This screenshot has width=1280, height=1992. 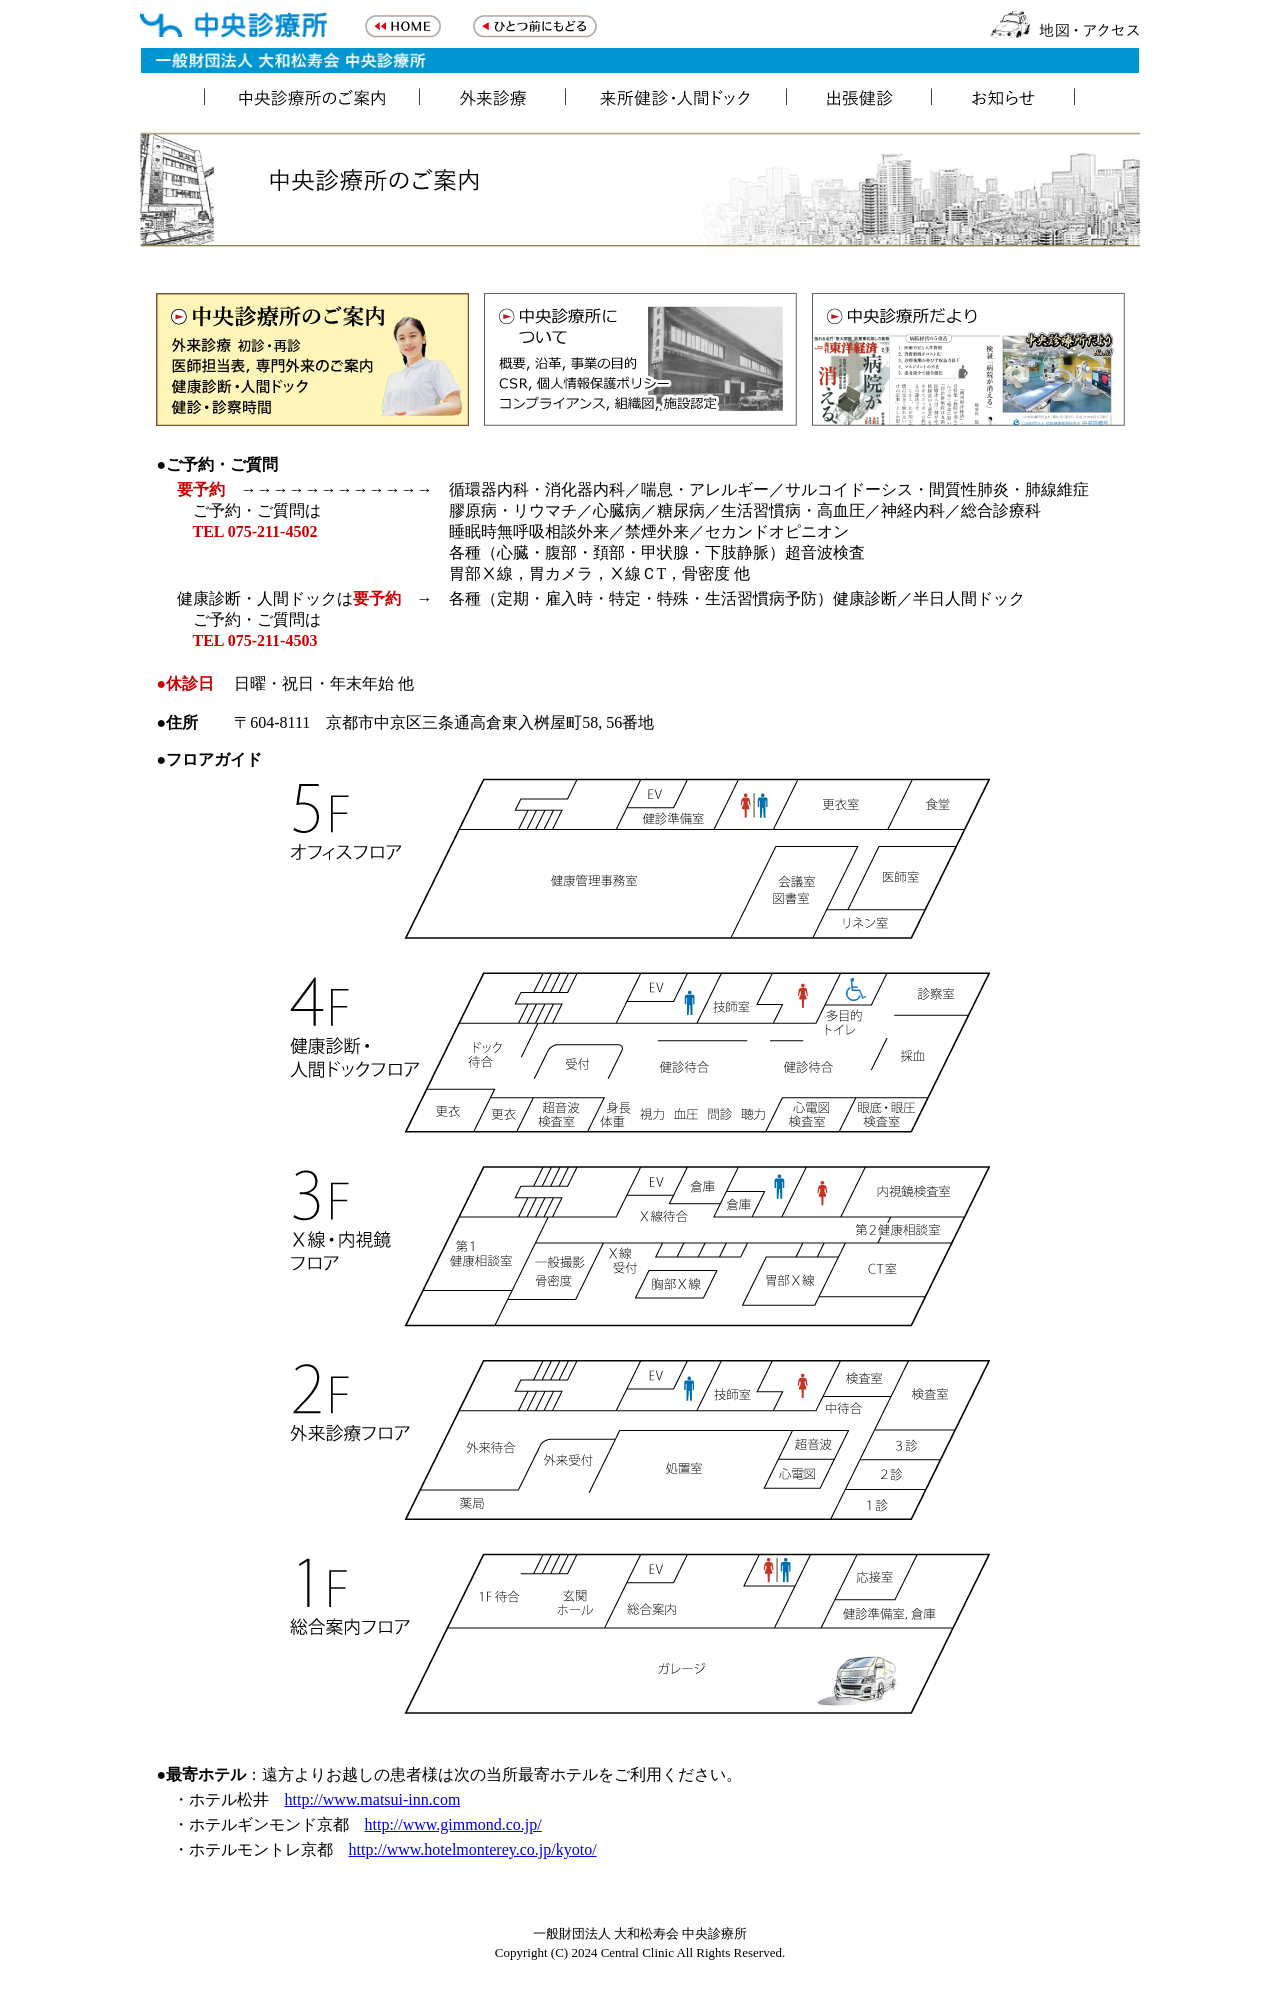 I want to click on http://www.gimmond.co.jp/, so click(x=453, y=1824).